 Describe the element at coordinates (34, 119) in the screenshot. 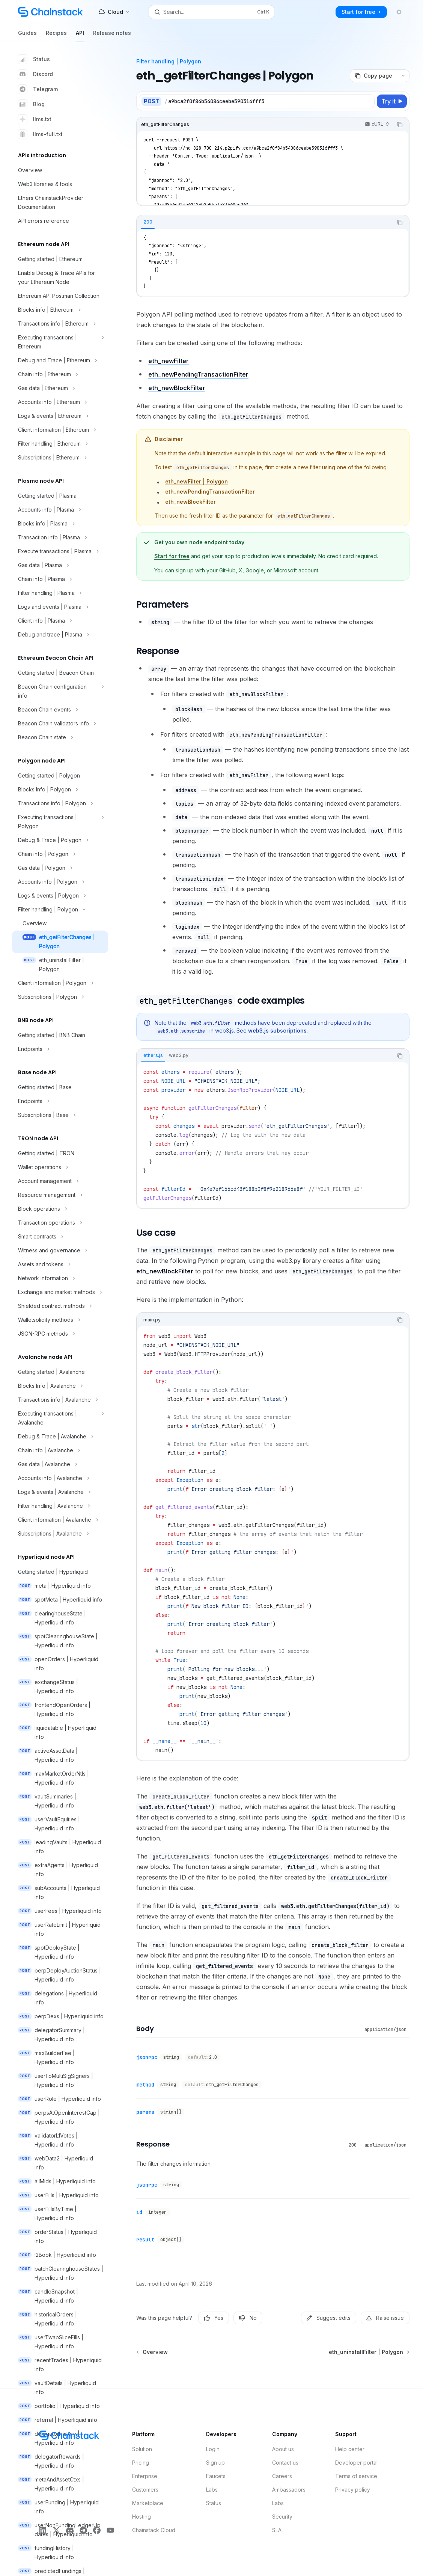

I see `llms.txt` at that location.